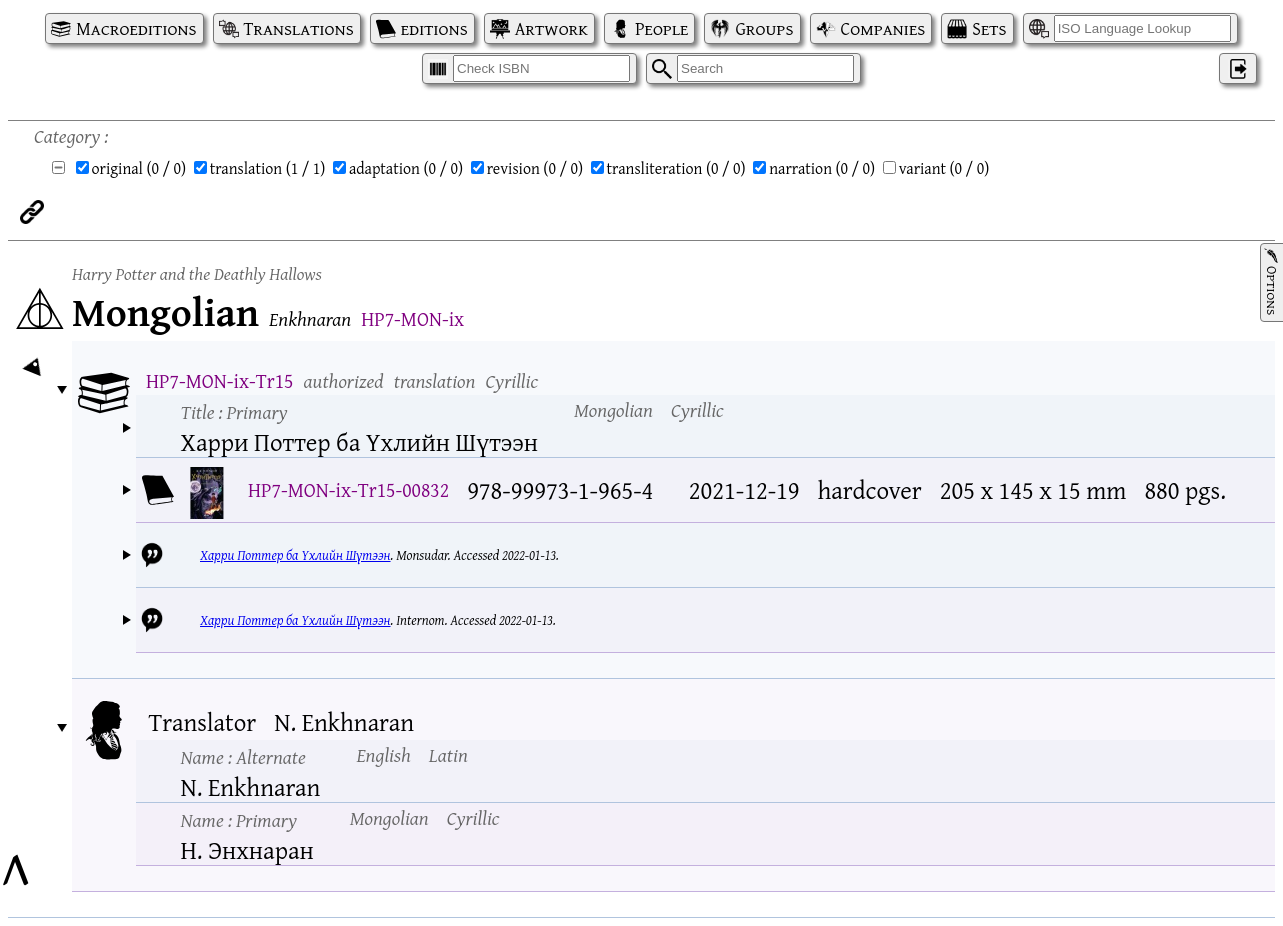 The image size is (1283, 926). Describe the element at coordinates (348, 489) in the screenshot. I see `HP7-MON-ix-Tr15-00832` at that location.